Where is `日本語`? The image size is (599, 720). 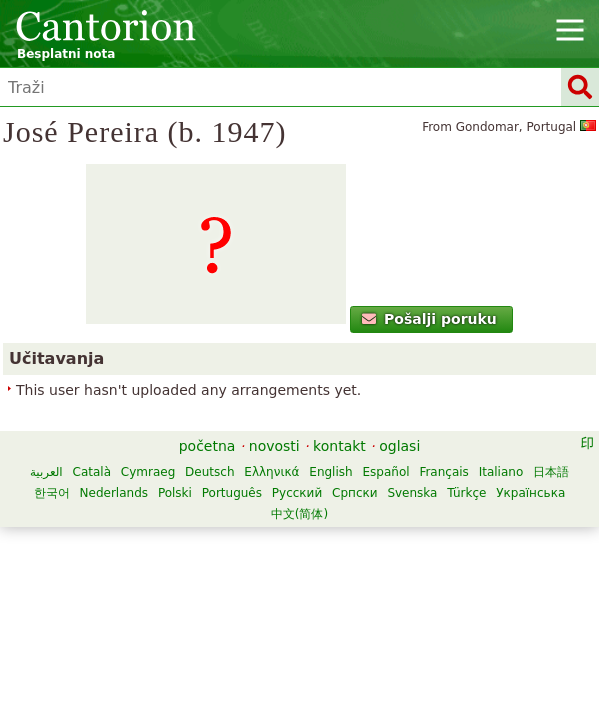 日本語 is located at coordinates (551, 472).